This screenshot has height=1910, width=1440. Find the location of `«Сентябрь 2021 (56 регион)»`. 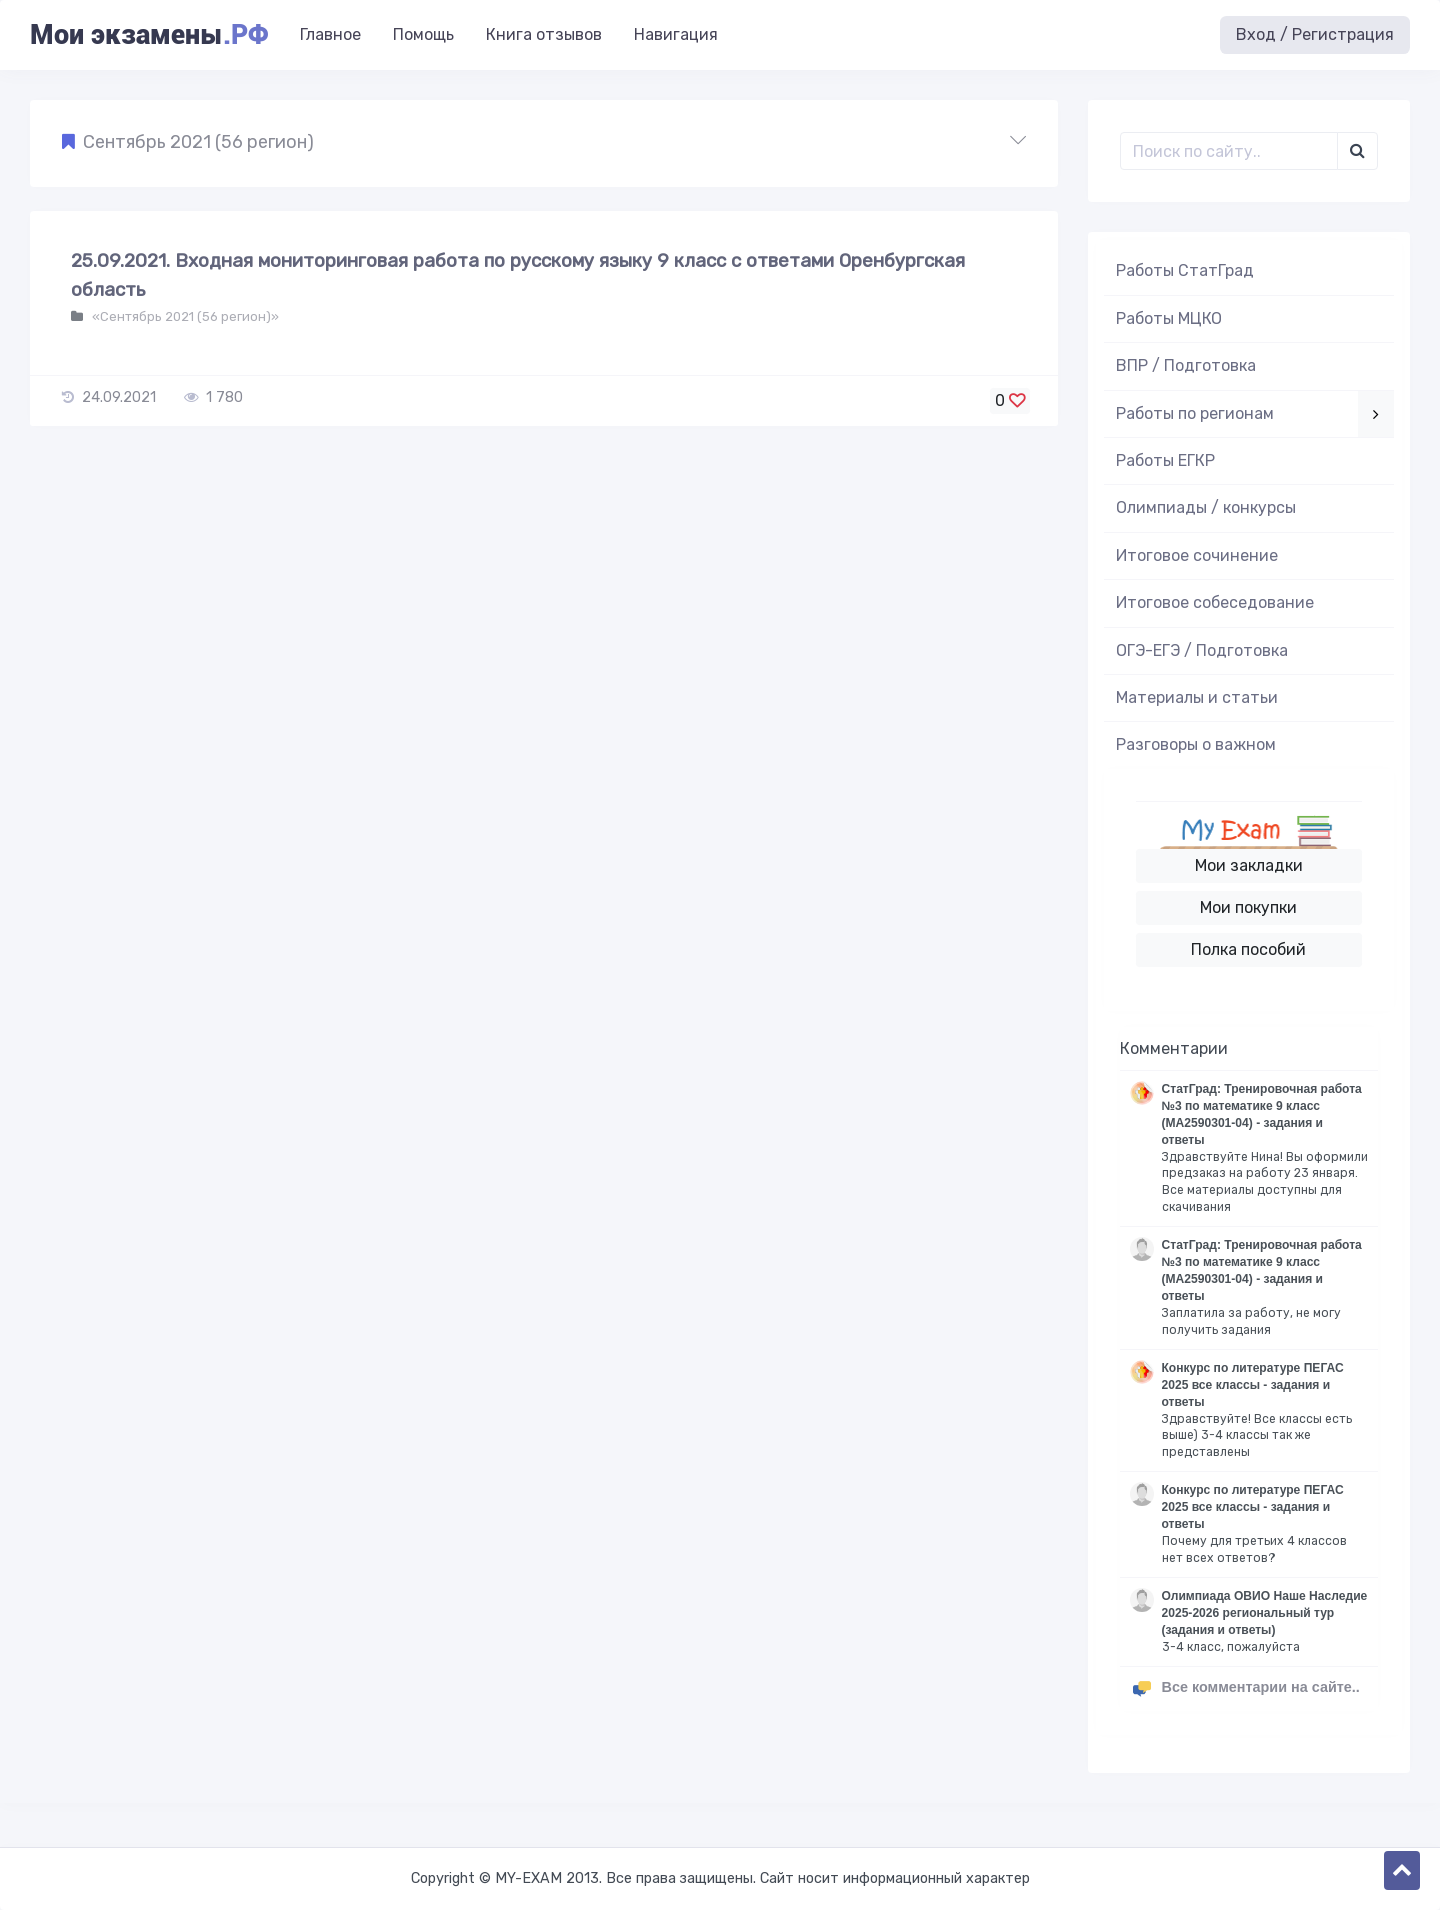

«Сентябрь 2021 (56 регион)» is located at coordinates (184, 316).